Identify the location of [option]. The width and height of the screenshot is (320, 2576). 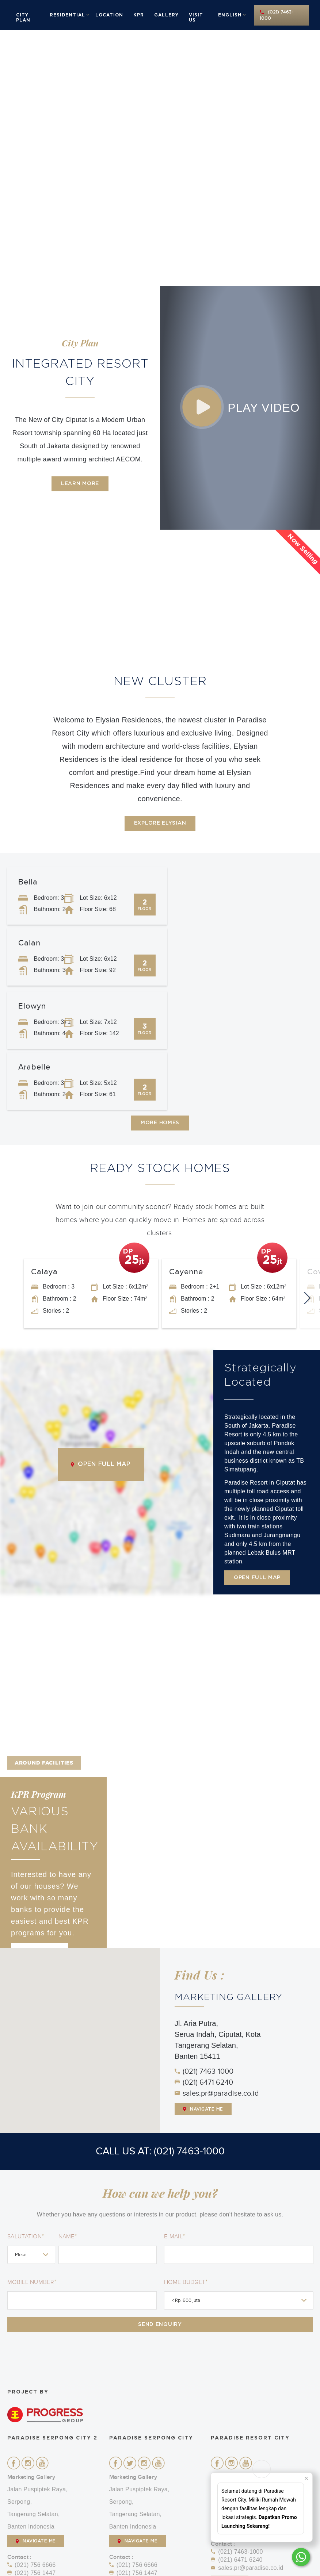
(160, 158).